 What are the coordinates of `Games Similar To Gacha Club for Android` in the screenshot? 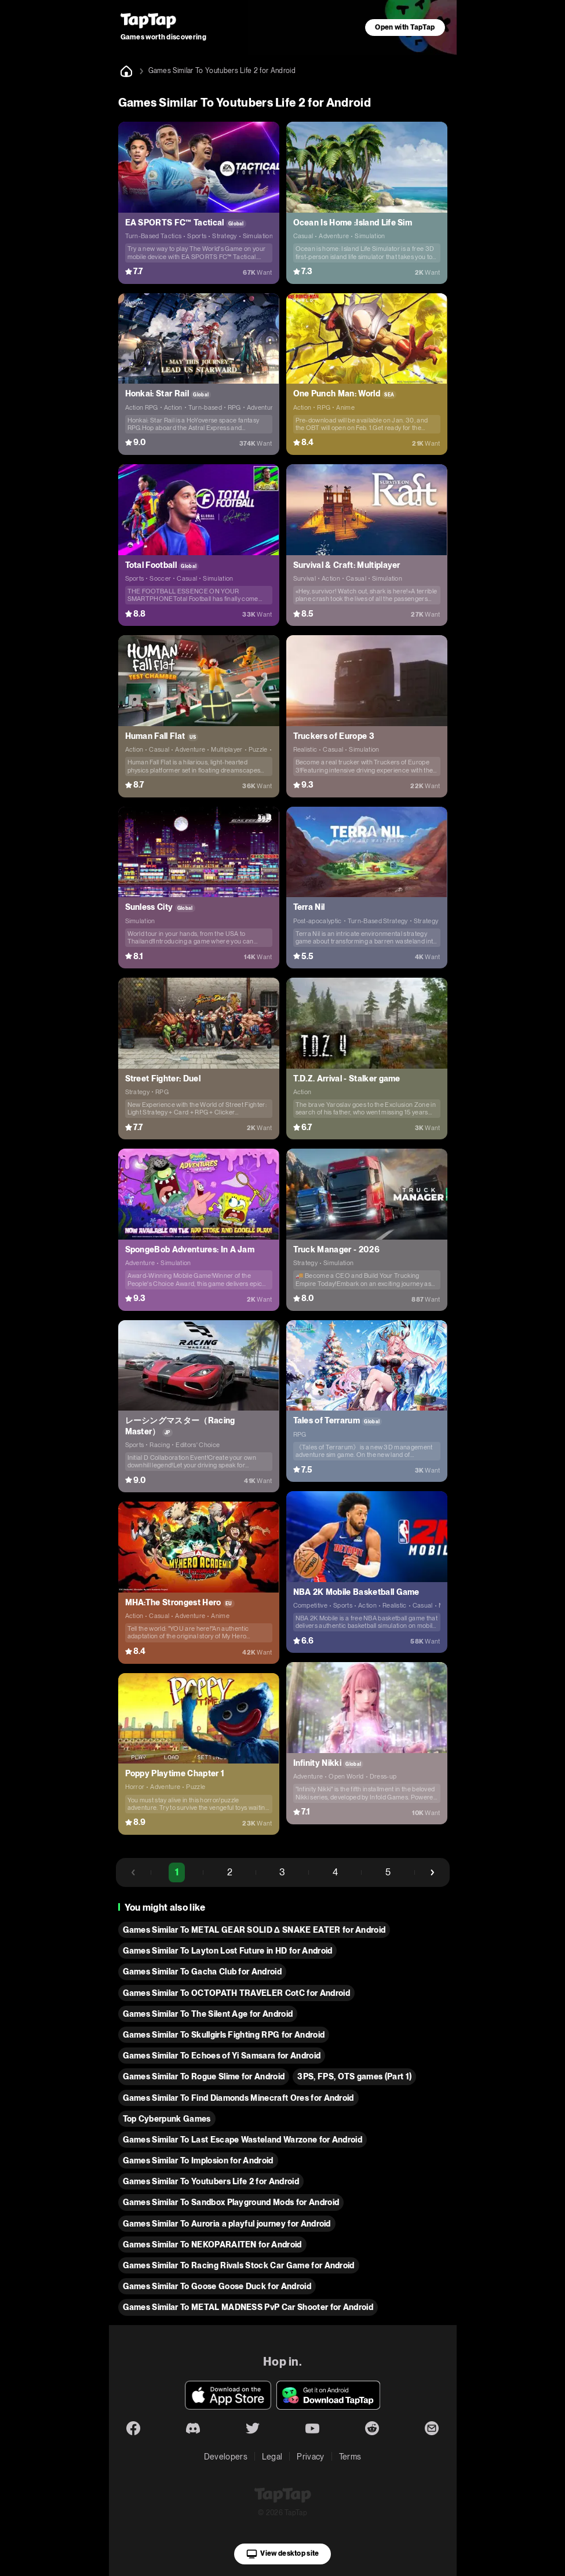 It's located at (202, 1971).